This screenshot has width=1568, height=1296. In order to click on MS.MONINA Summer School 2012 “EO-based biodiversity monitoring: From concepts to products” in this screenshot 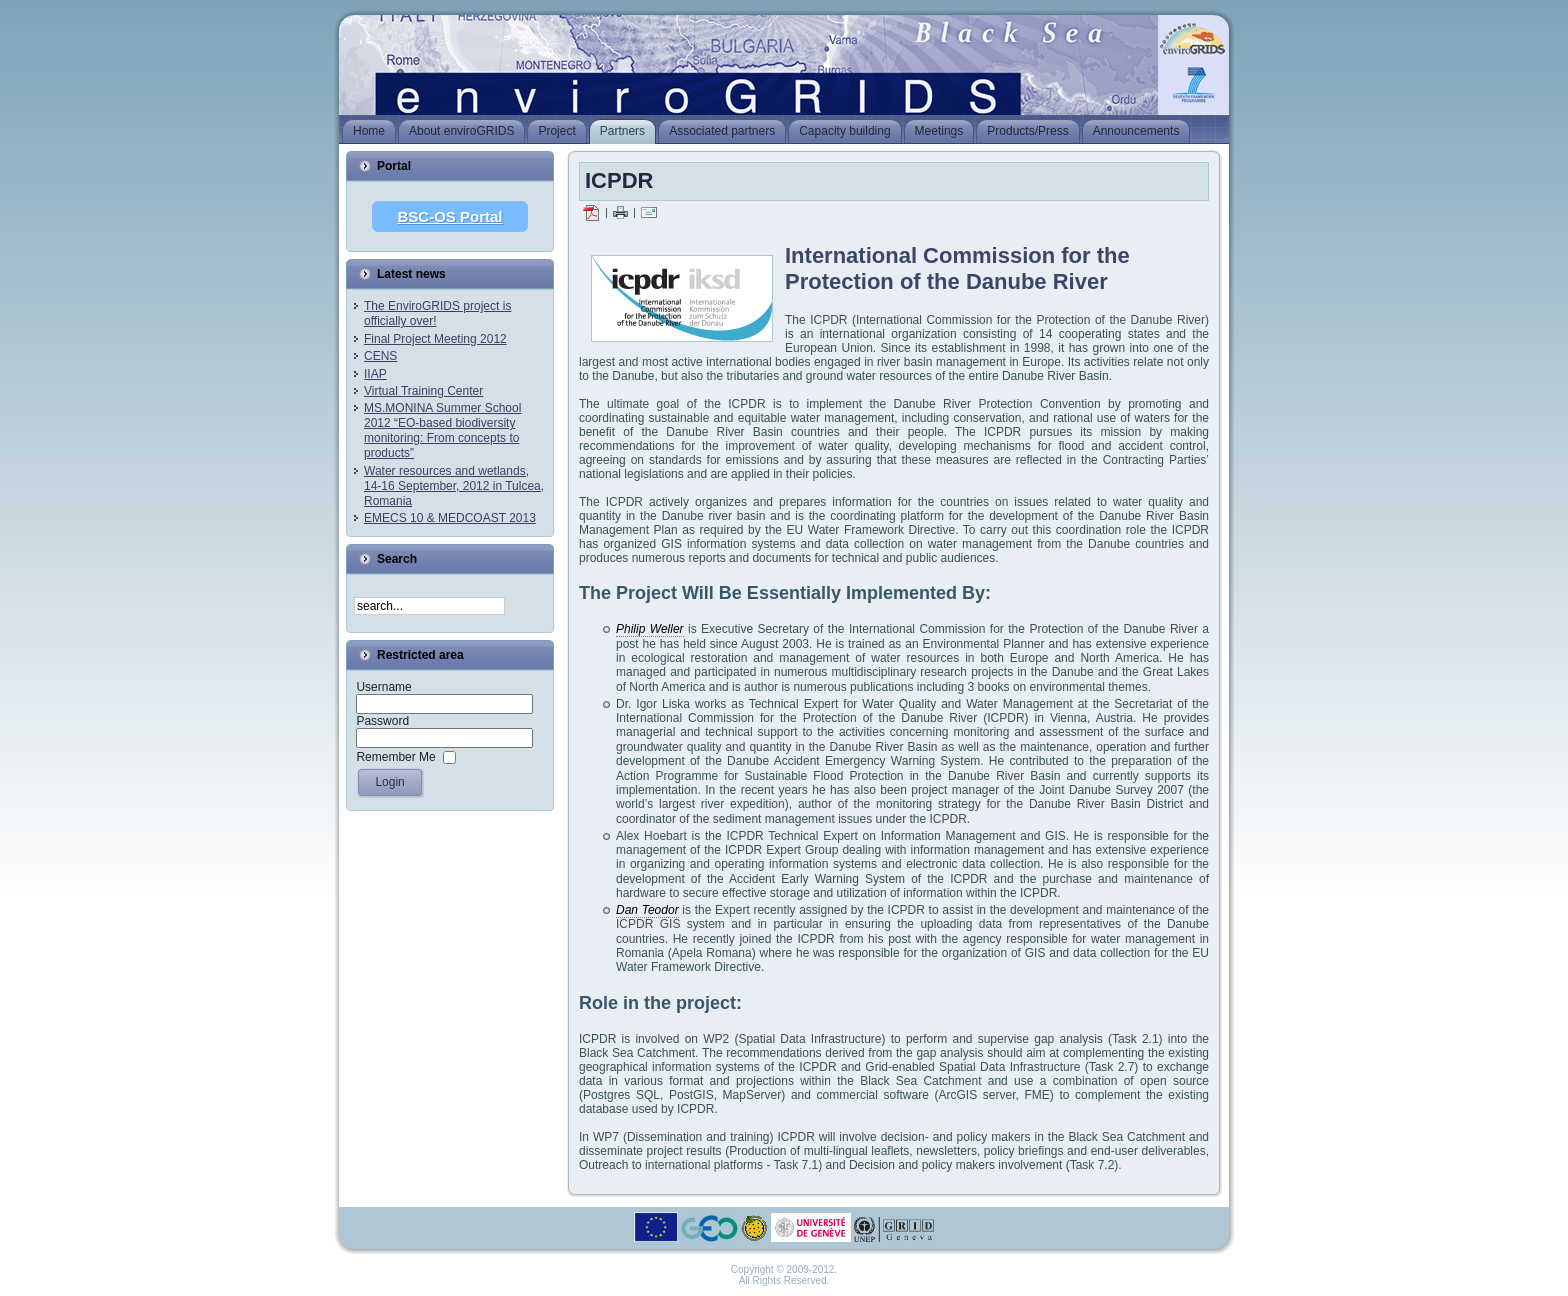, I will do `click(442, 430)`.